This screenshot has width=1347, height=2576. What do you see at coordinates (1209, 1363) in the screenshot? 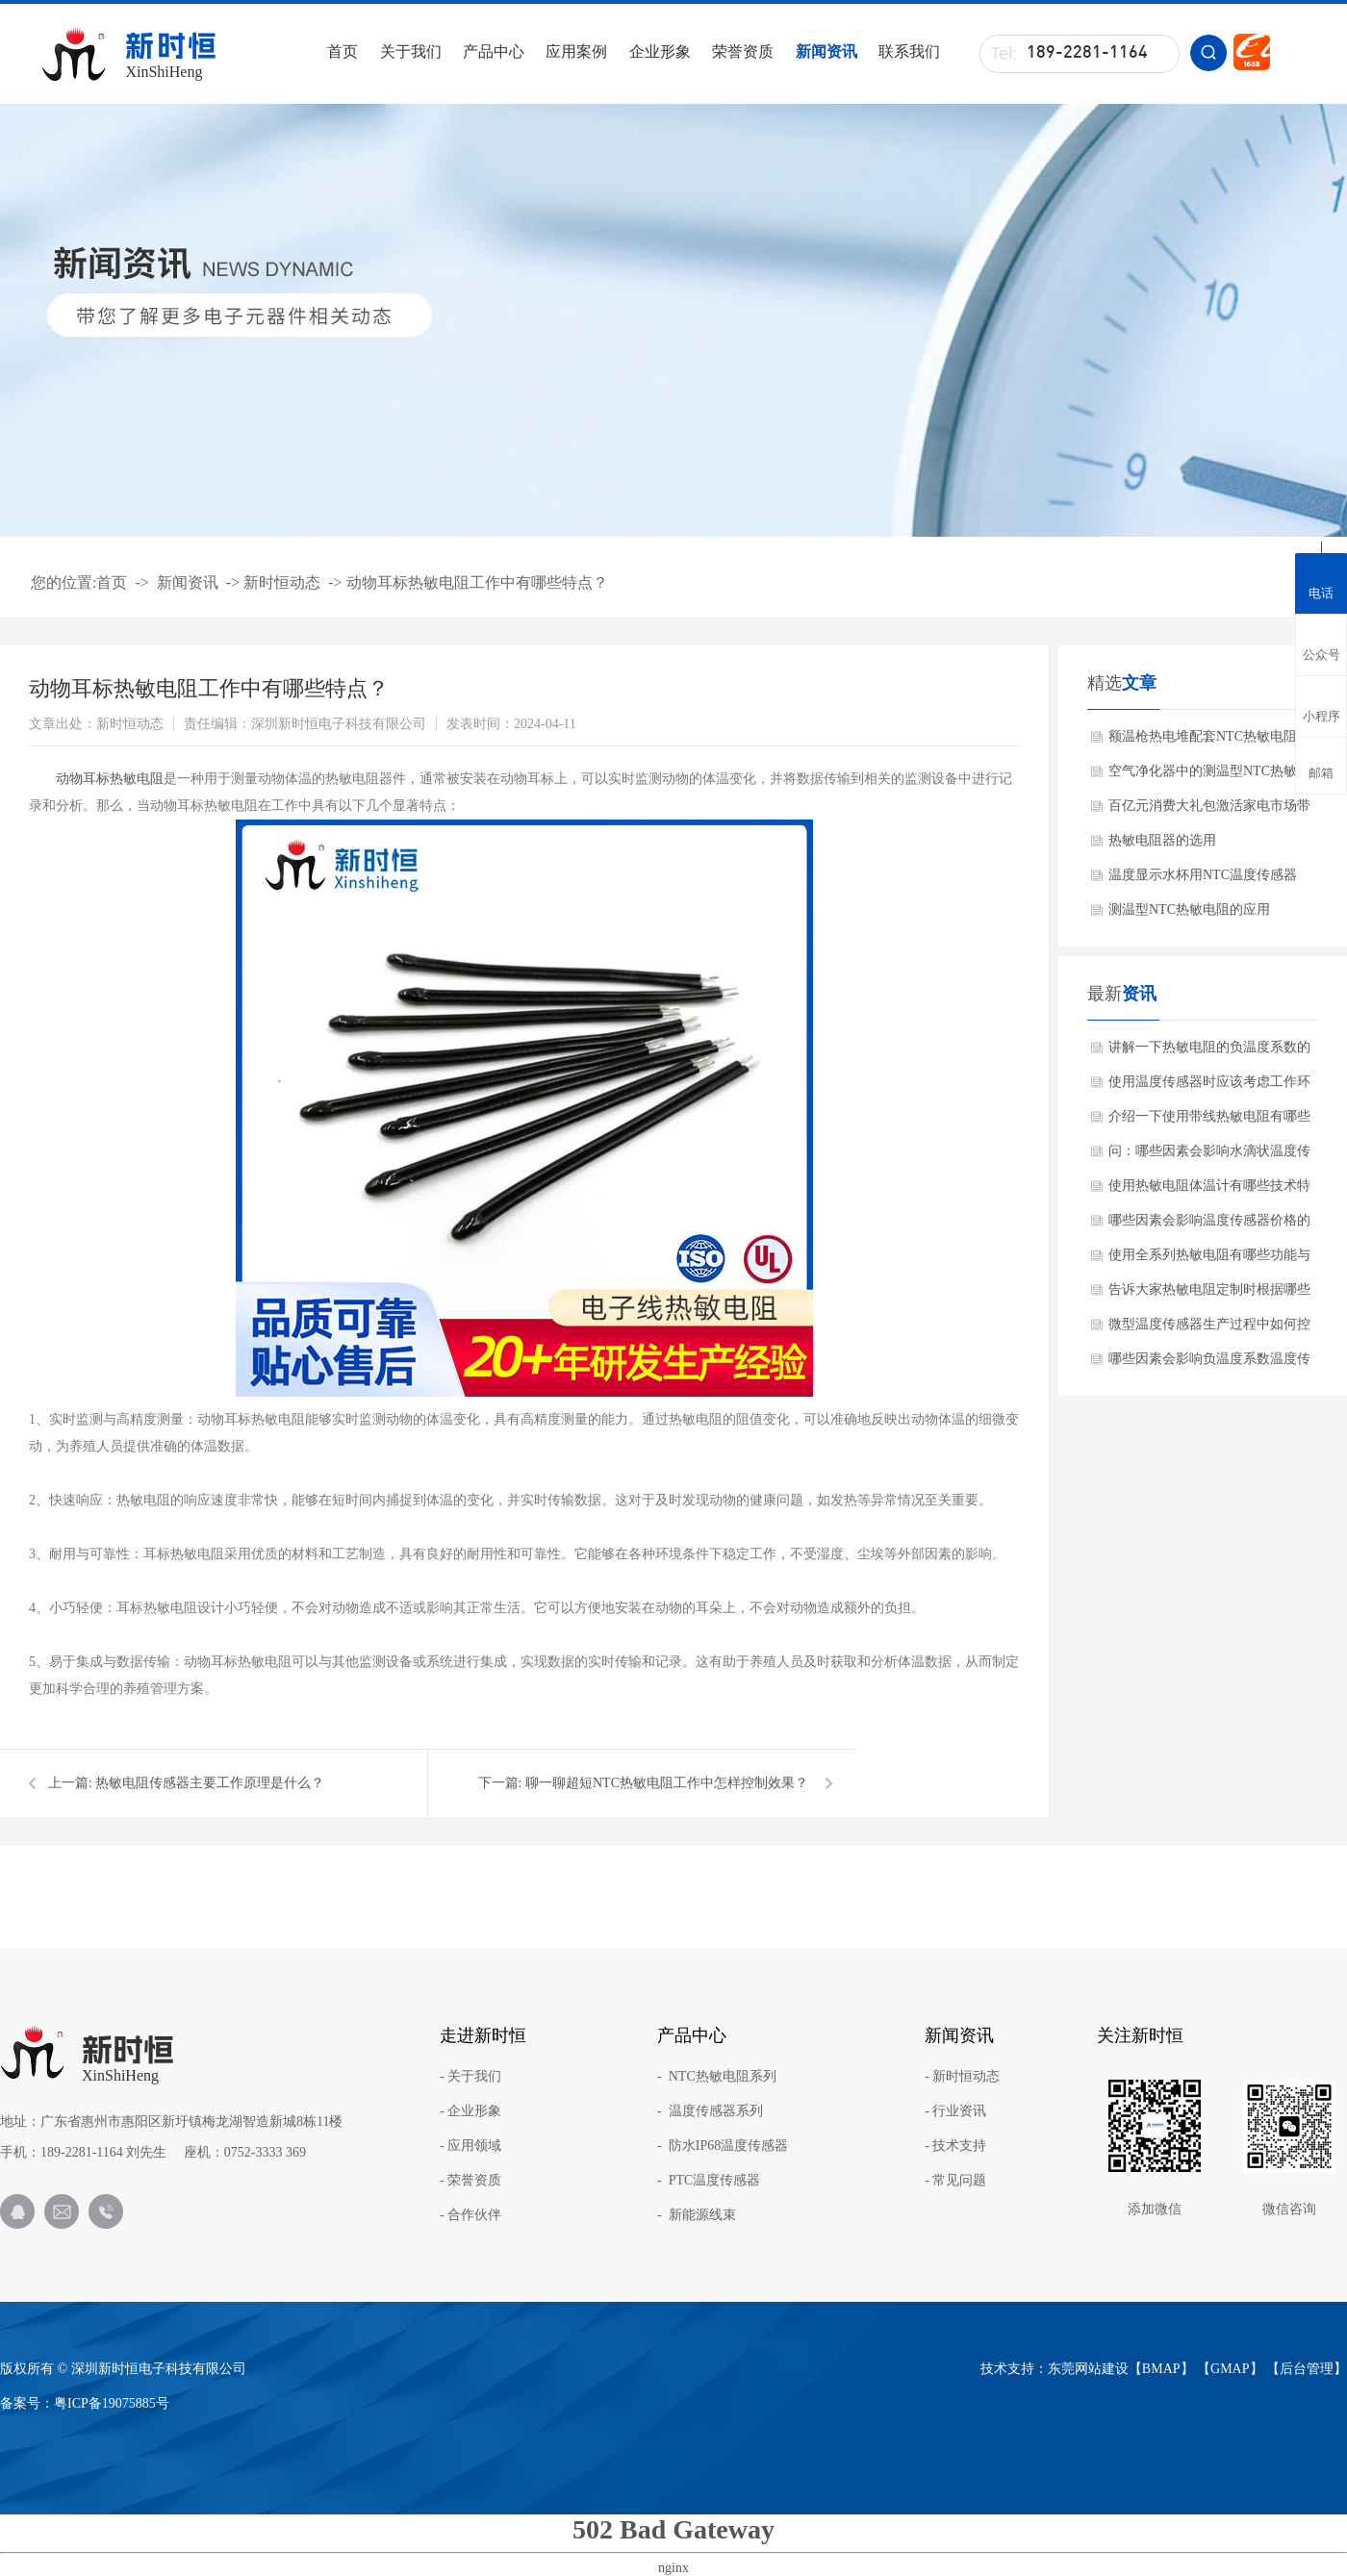
I see `哪些因素会影响负温度系数温度传感器使用的效果呢？` at bounding box center [1209, 1363].